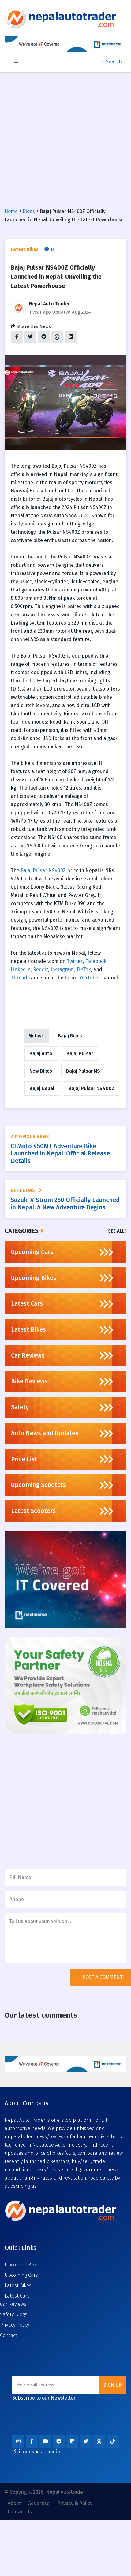  I want to click on Suzuki V-Strom 250 Officially Launched in Nepal: A New Adventure Begins, so click(65, 1203).